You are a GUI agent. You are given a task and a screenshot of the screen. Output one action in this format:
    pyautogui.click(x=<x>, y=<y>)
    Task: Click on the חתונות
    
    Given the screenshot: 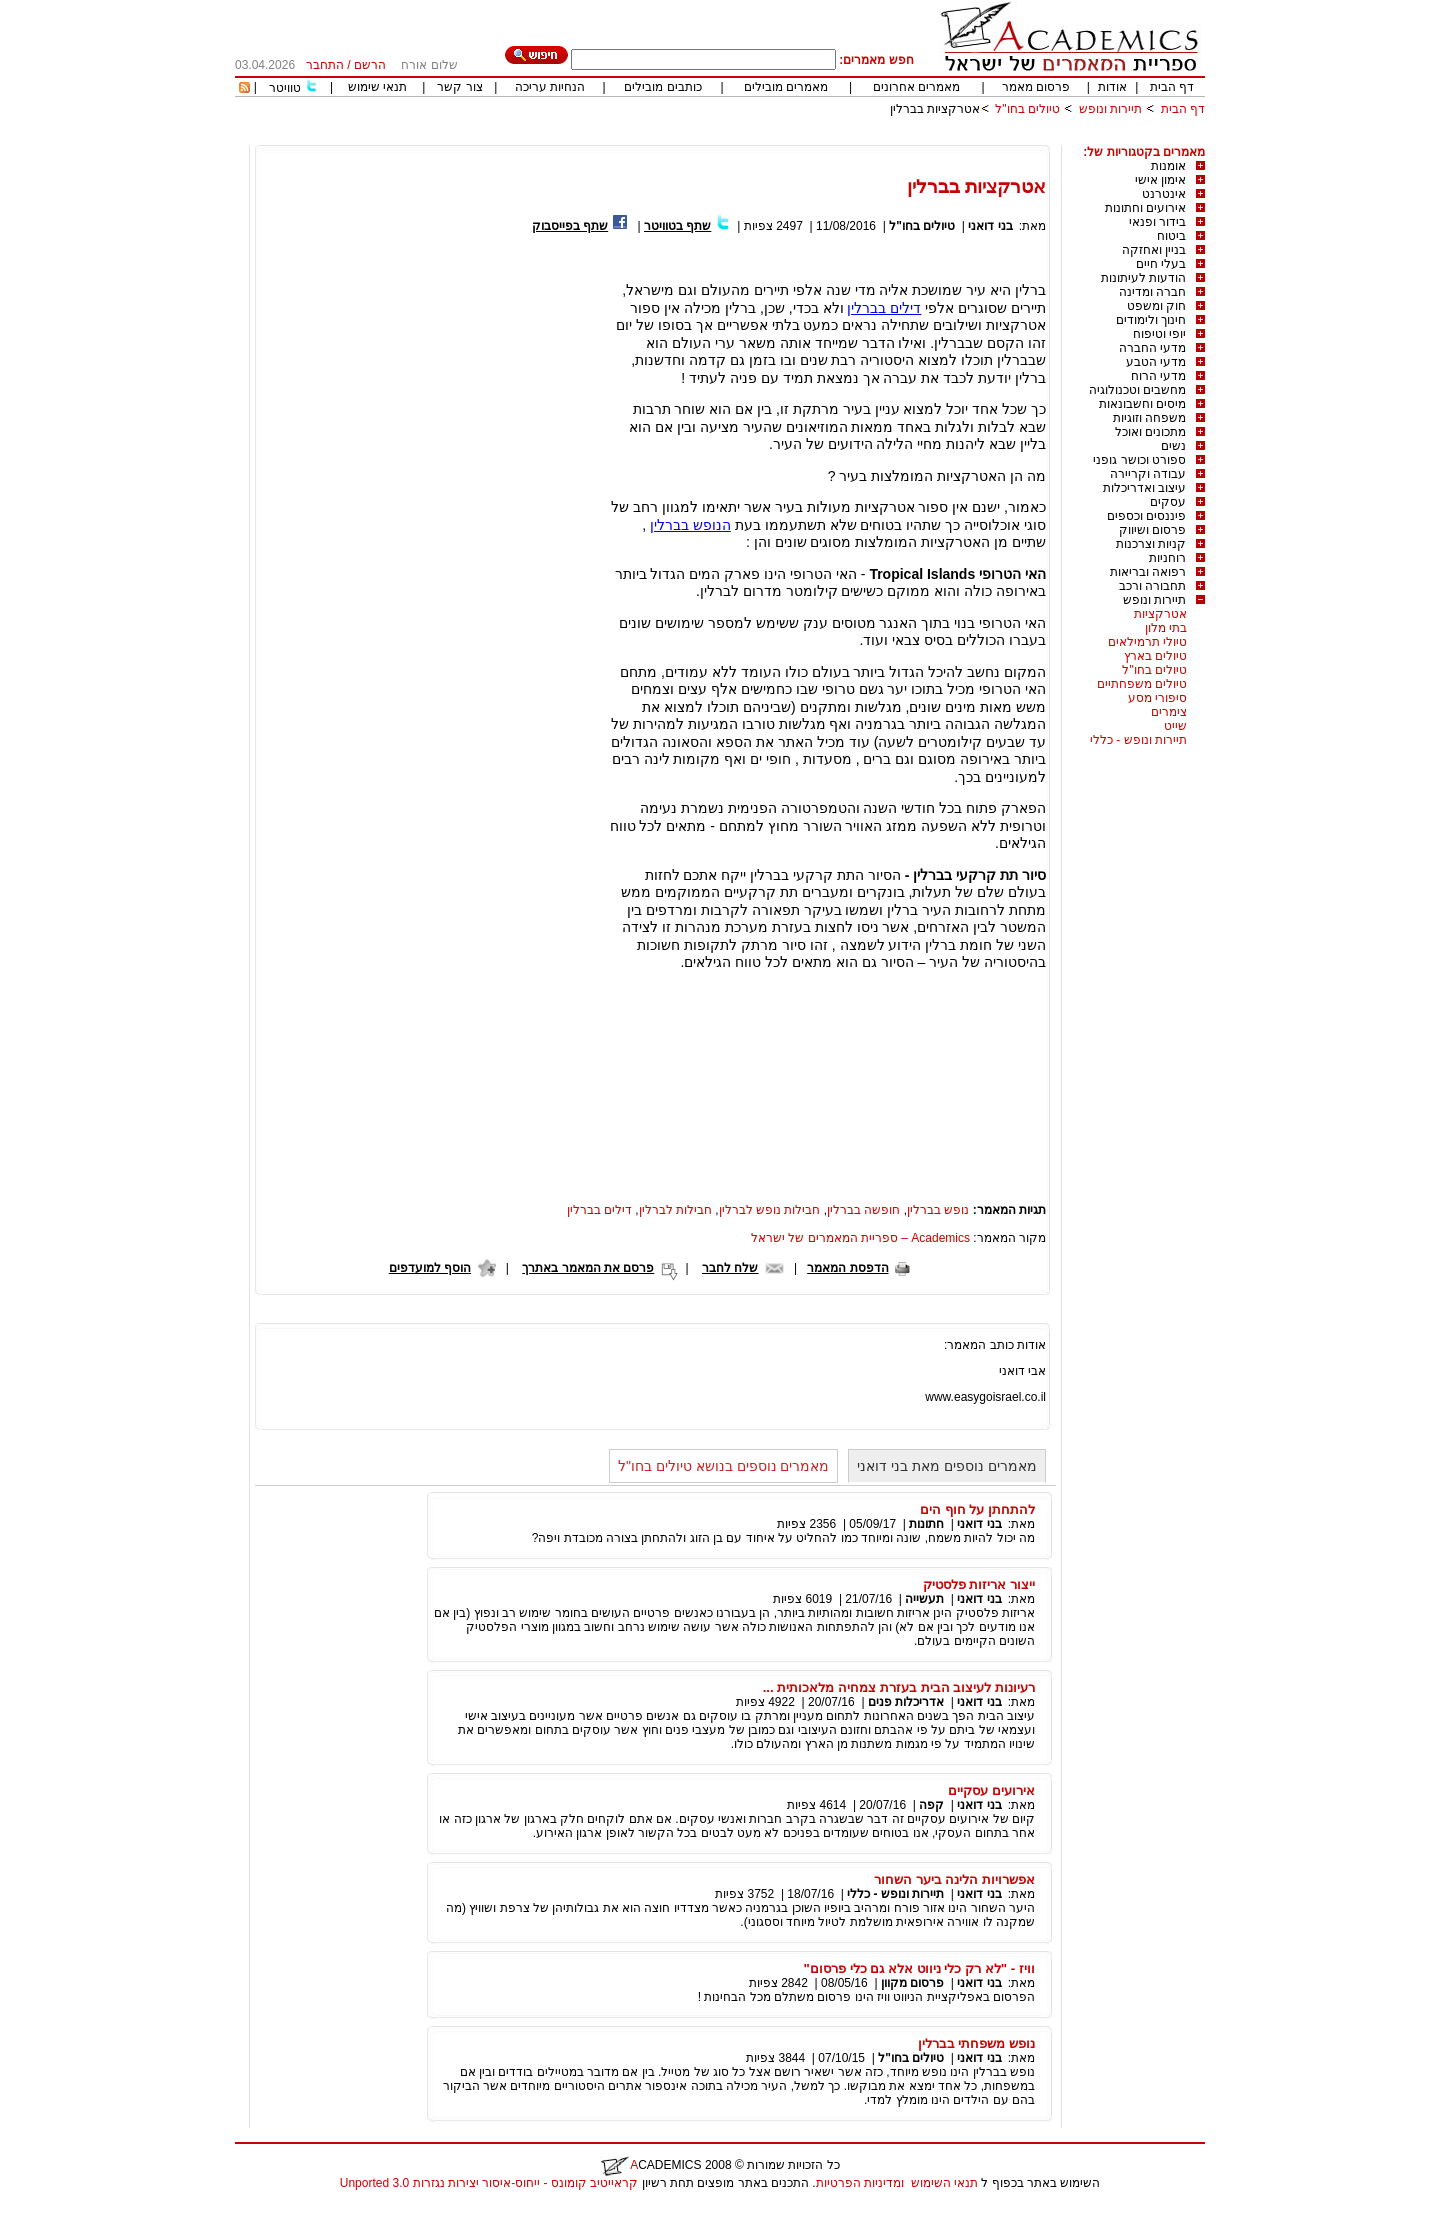 What is the action you would take?
    pyautogui.click(x=926, y=1524)
    